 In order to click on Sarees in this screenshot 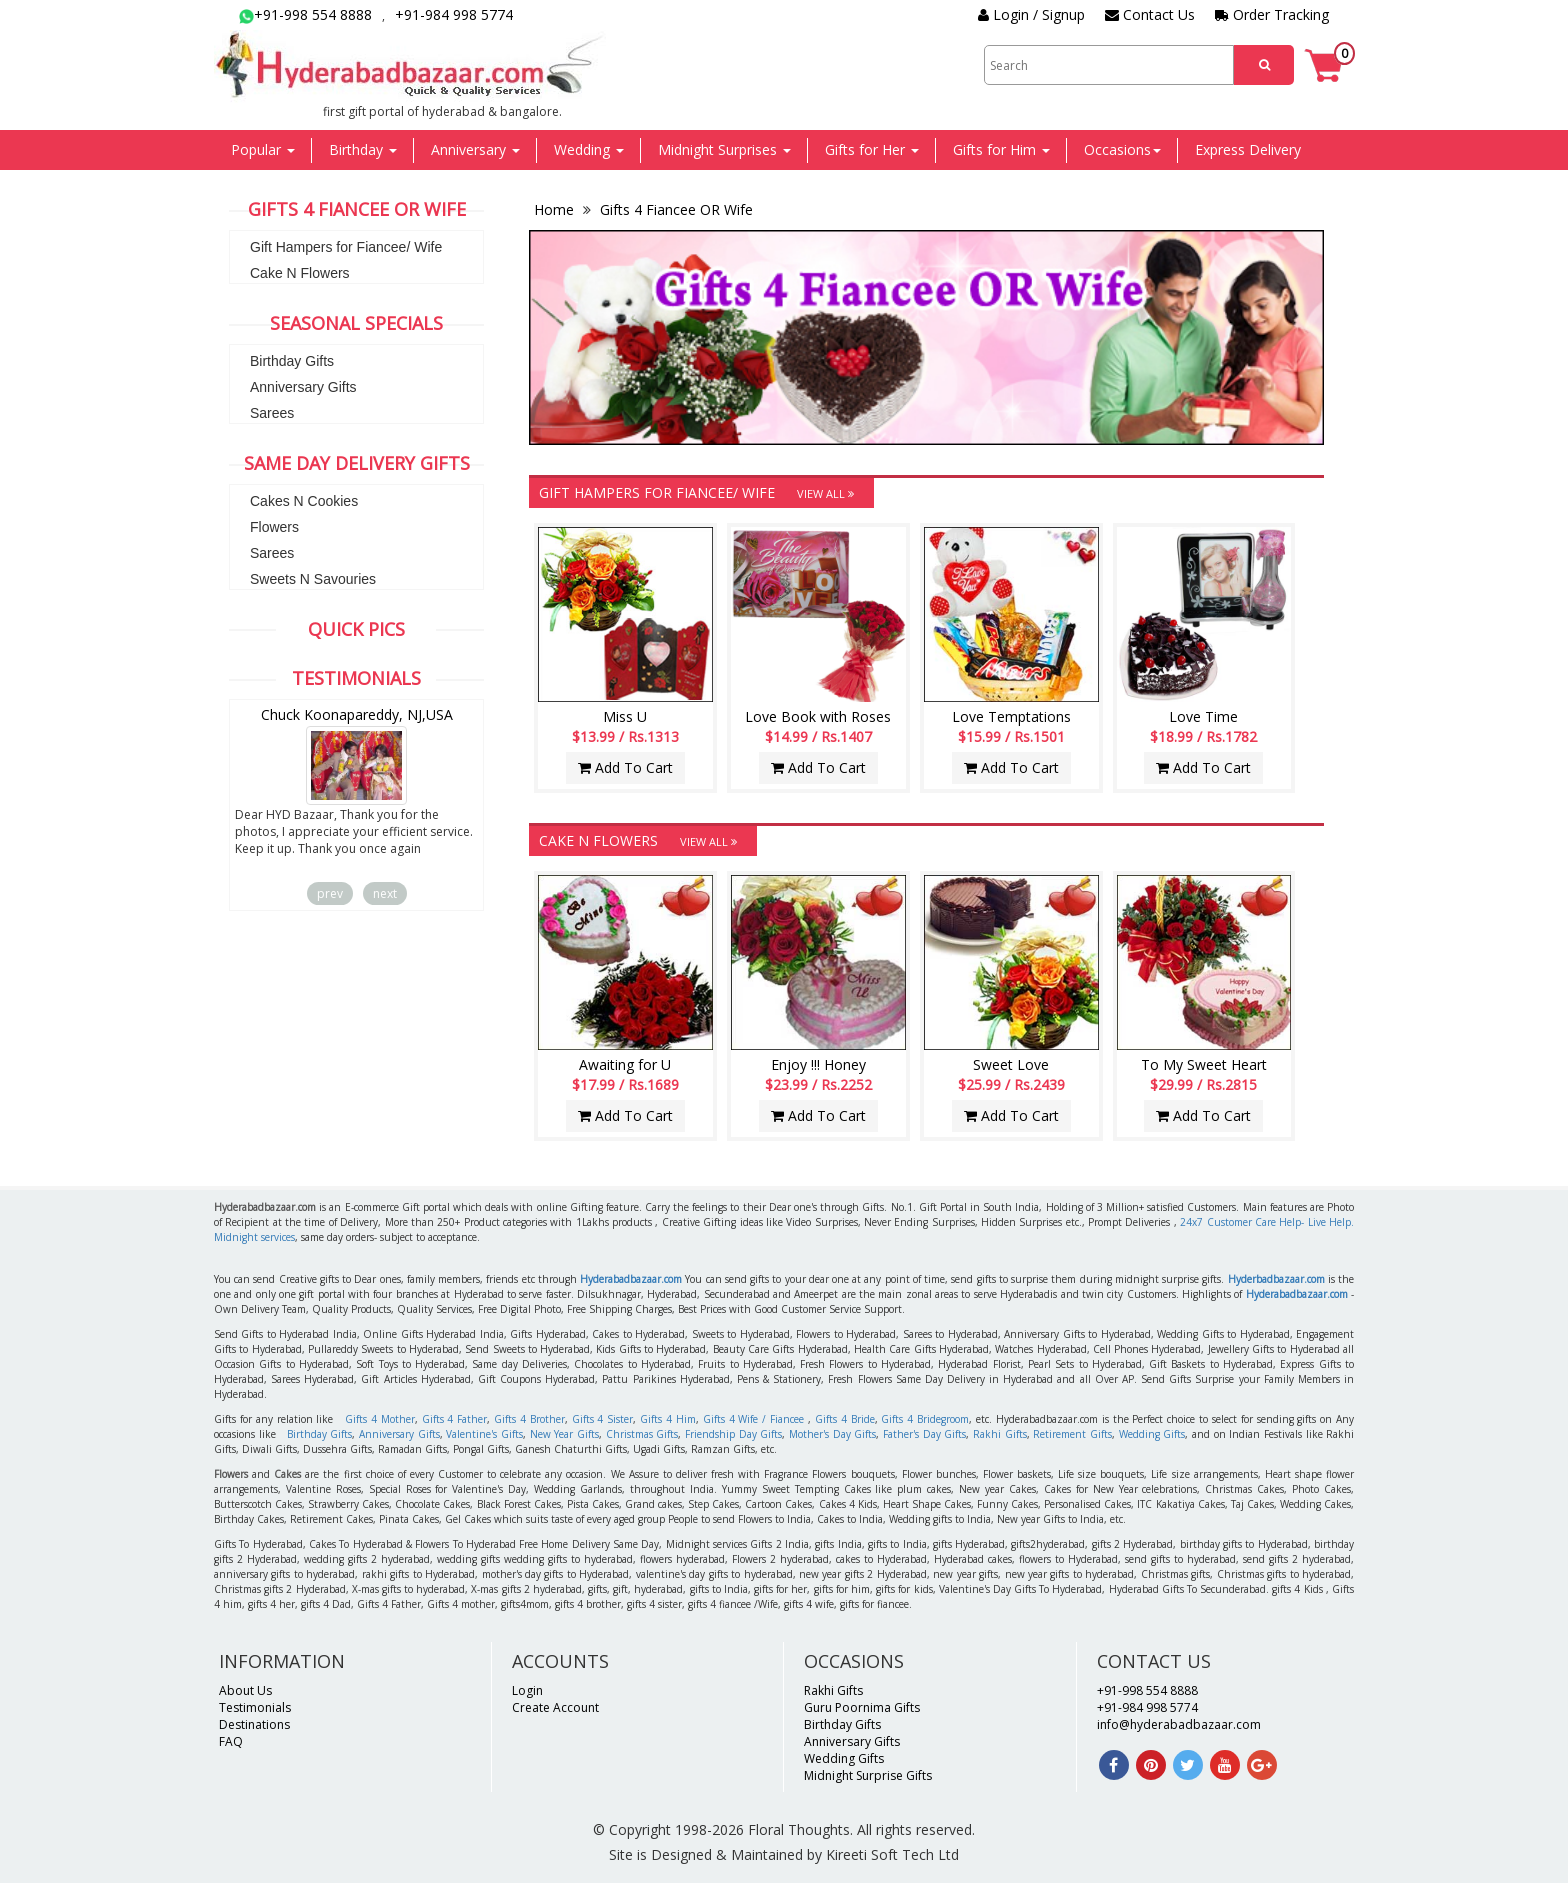, I will do `click(272, 413)`.